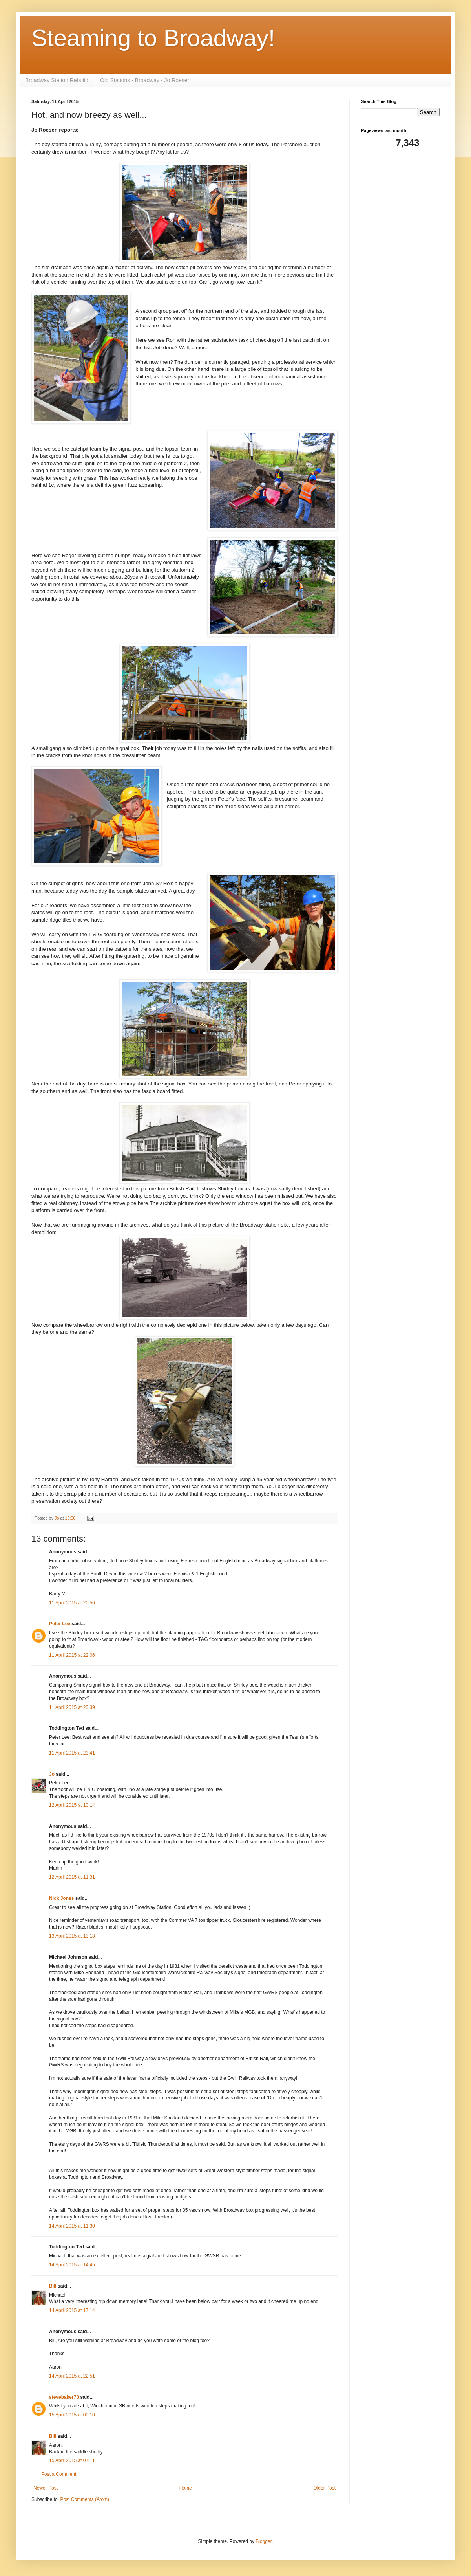 The height and width of the screenshot is (2576, 471). Describe the element at coordinates (64, 2397) in the screenshot. I see `stevebaker70` at that location.